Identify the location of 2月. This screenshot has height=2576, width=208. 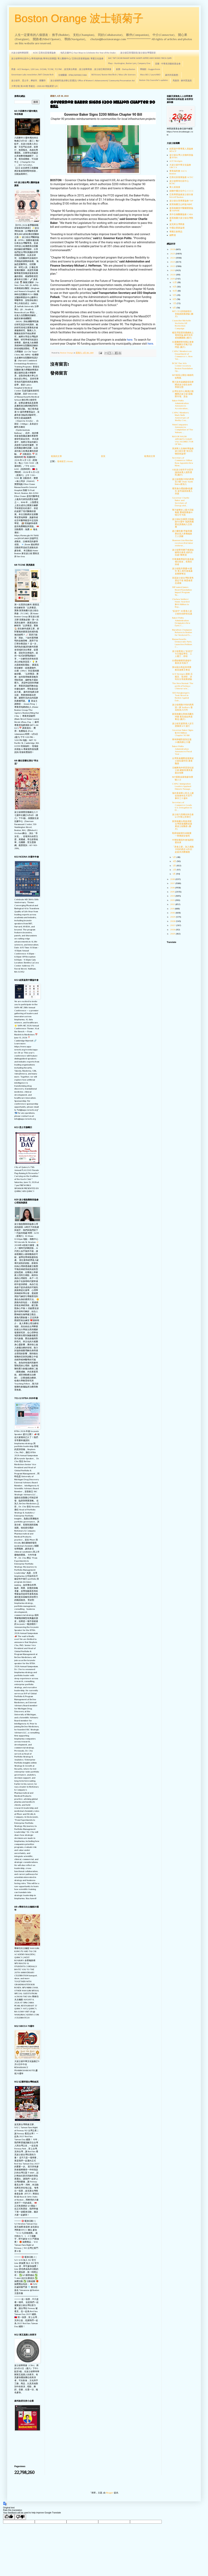
(175, 869).